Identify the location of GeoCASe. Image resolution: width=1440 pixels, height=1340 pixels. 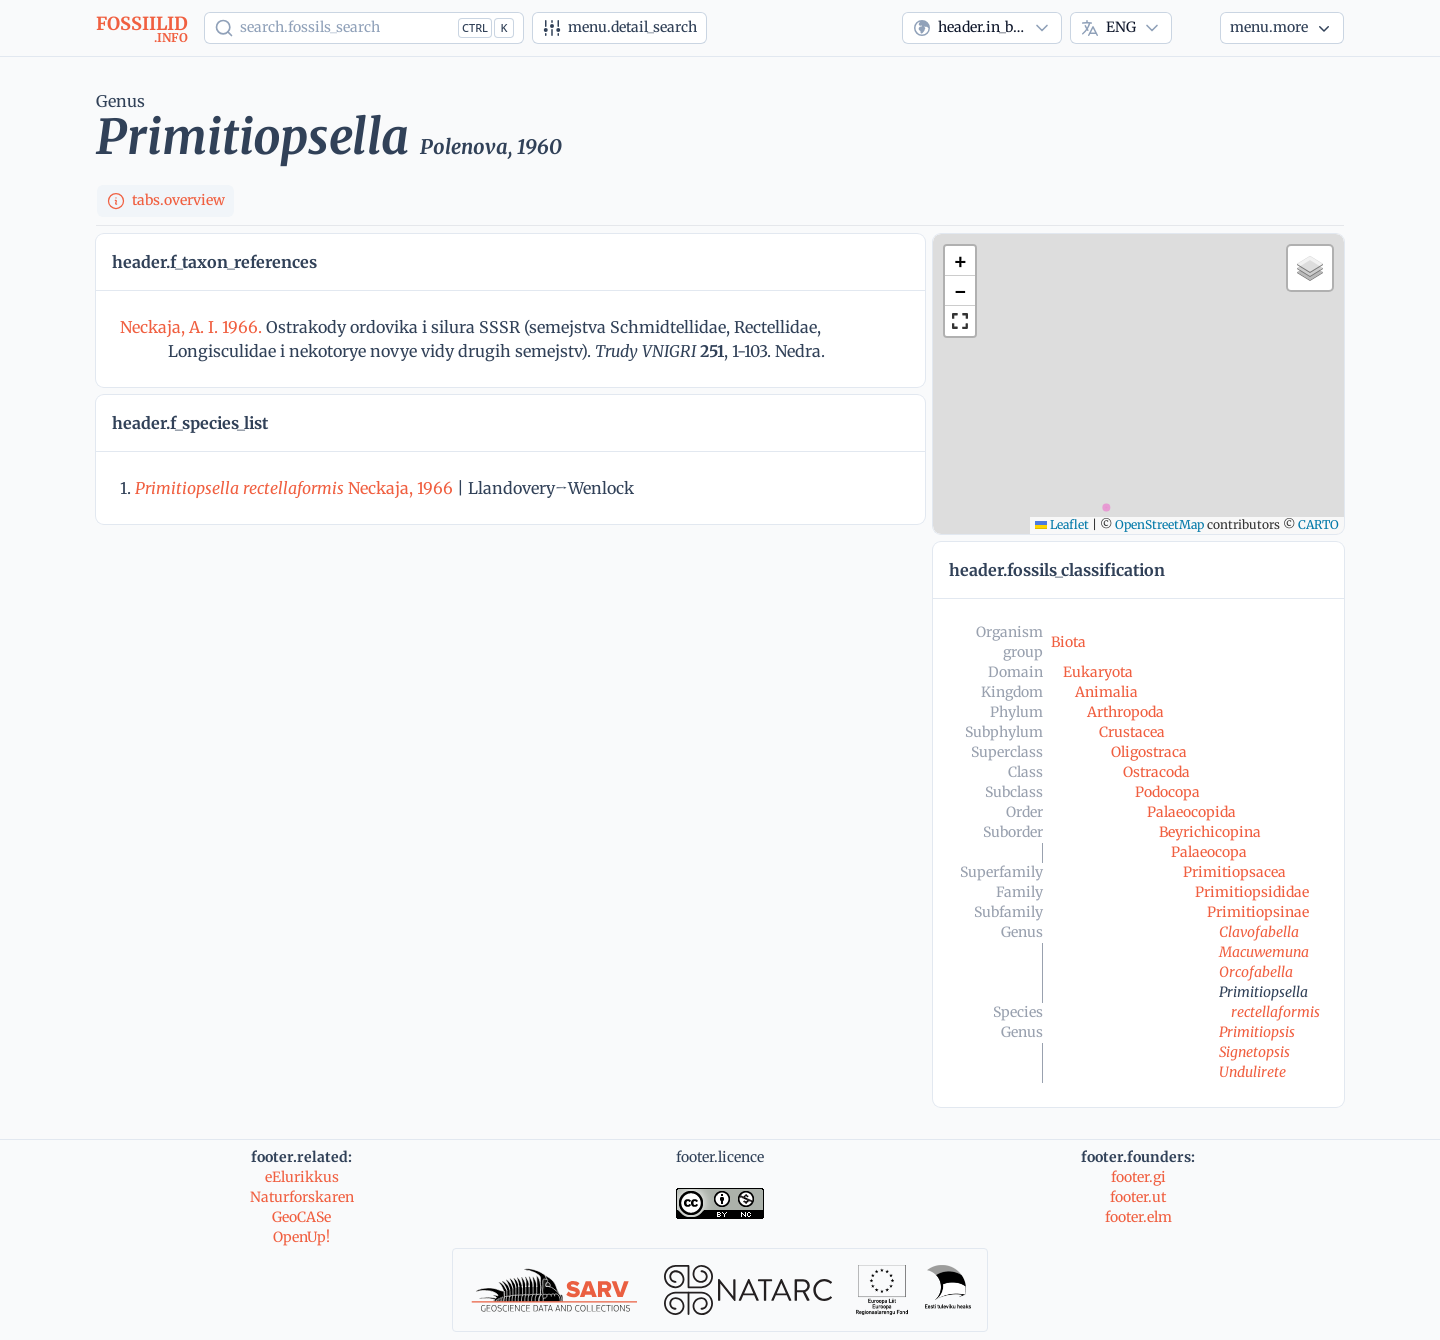
(301, 1217).